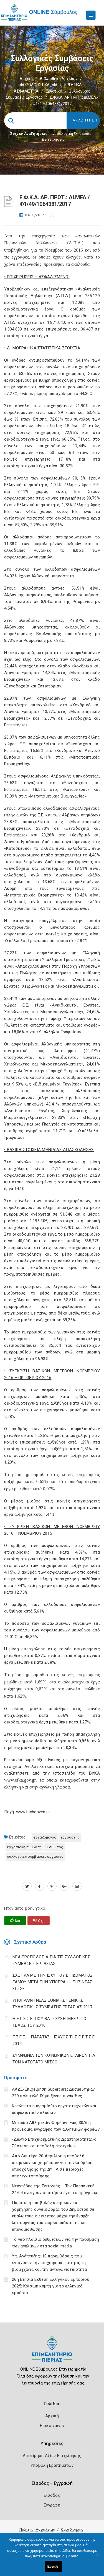  Describe the element at coordinates (38, 85) in the screenshot. I see `ΦΟΡΟΛΟΓΙΣΤΙΚΑ_old` at that location.